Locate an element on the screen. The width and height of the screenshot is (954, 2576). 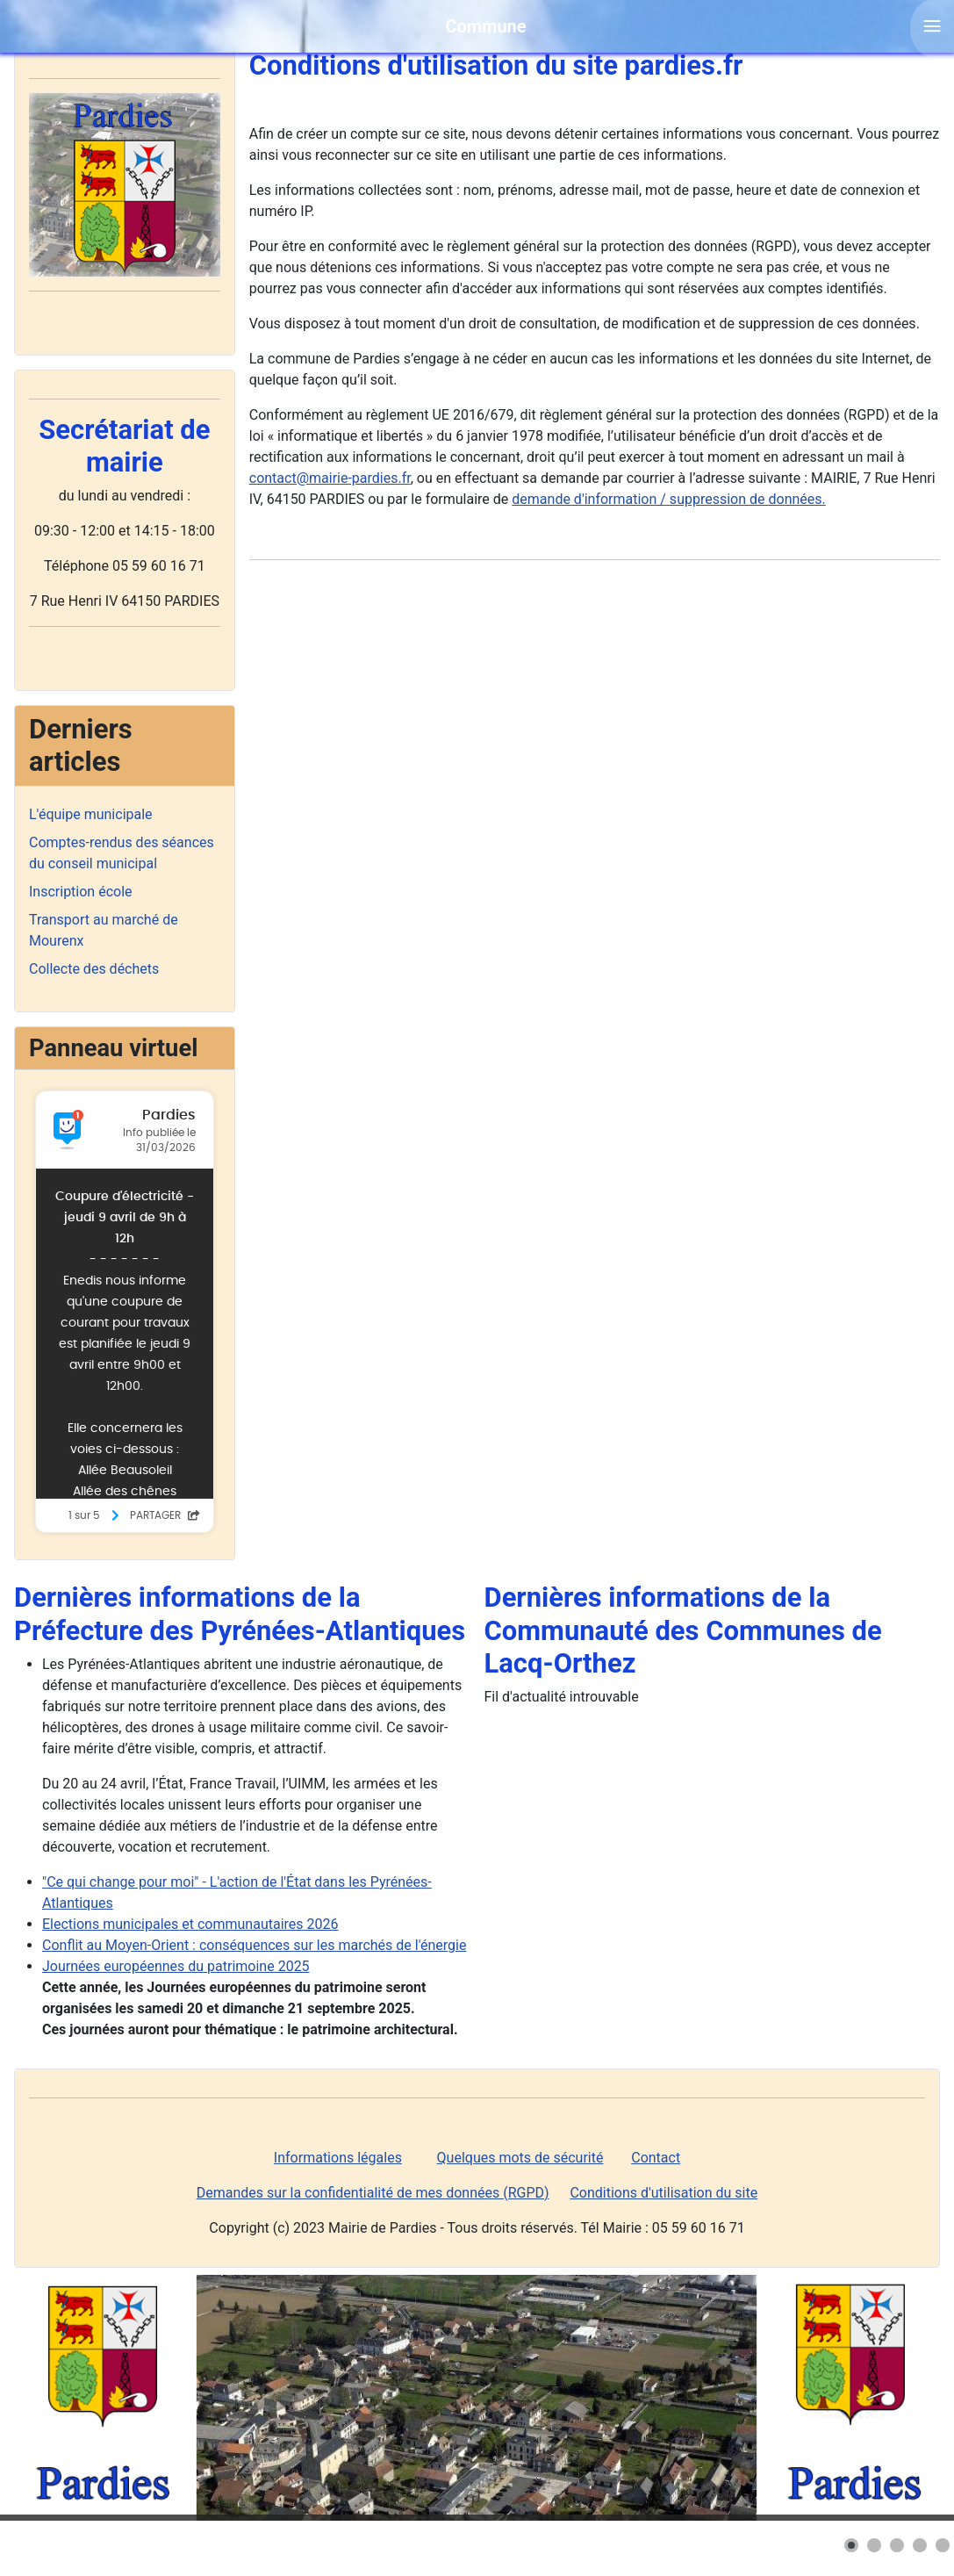
Journées européennes du patrimoine 2025 is located at coordinates (176, 1966).